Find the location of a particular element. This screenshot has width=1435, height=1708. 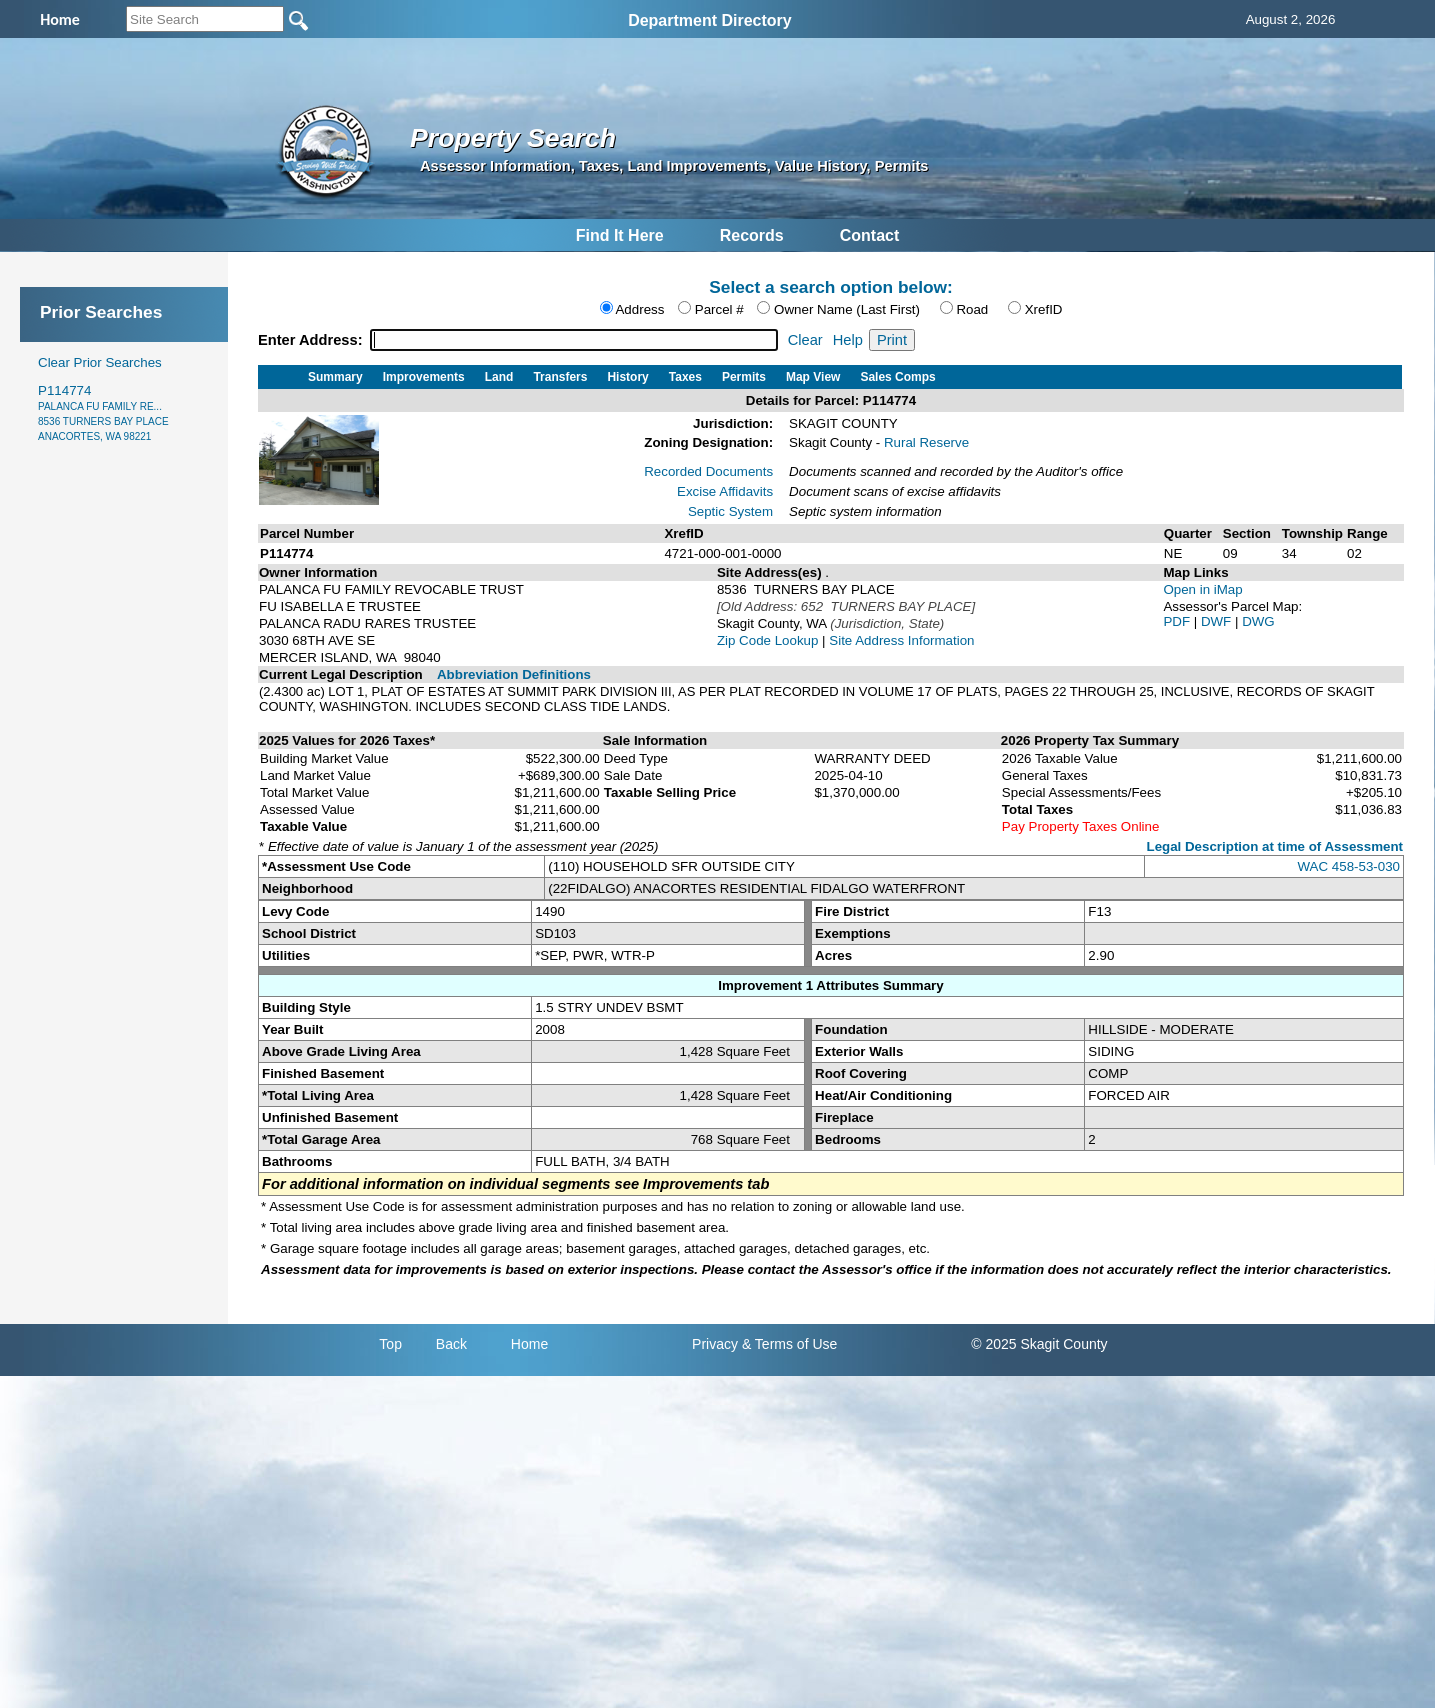

Improvements is located at coordinates (424, 377).